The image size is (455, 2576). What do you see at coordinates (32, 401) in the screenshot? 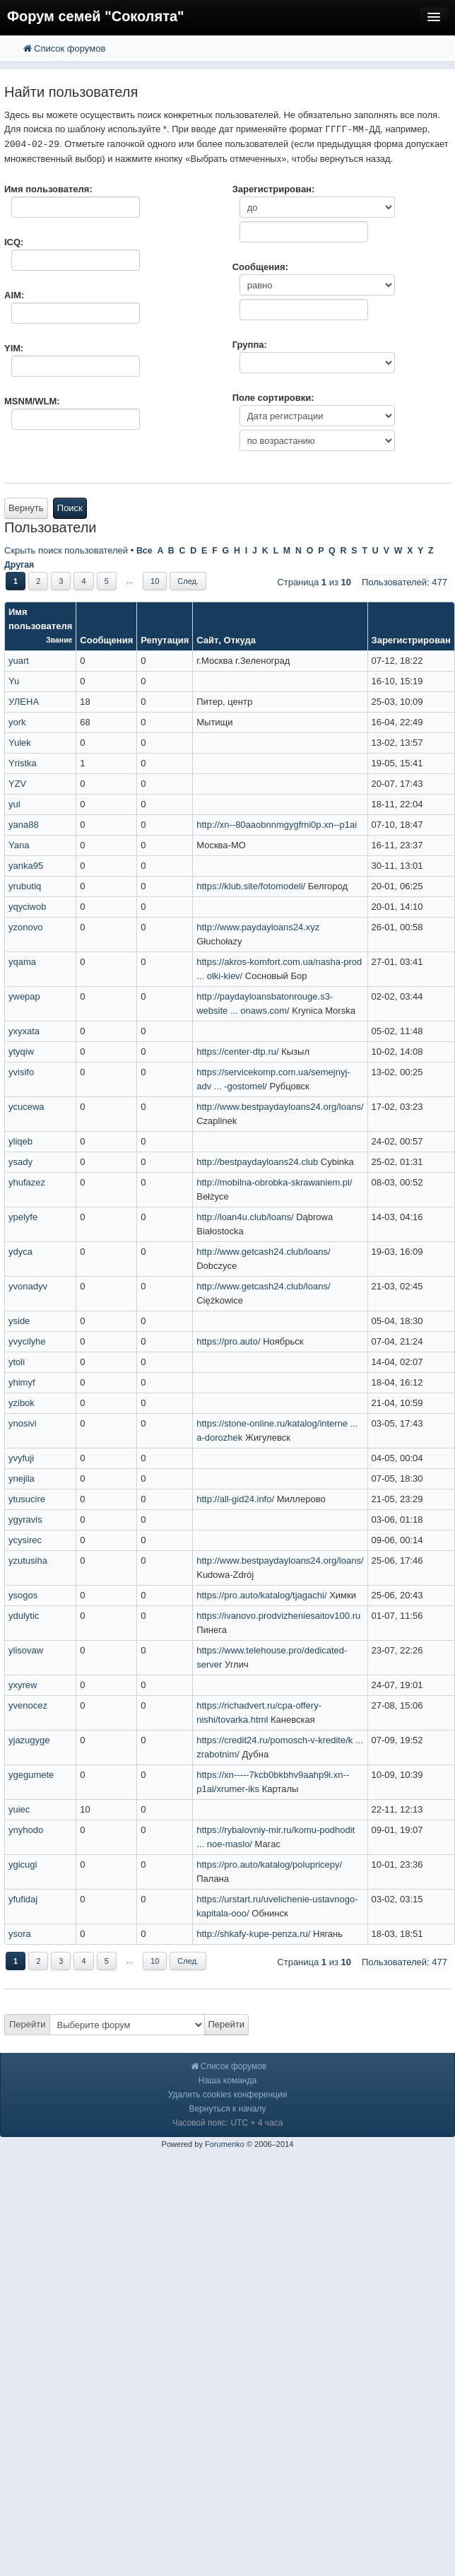
I see `MSNM/WLM:` at bounding box center [32, 401].